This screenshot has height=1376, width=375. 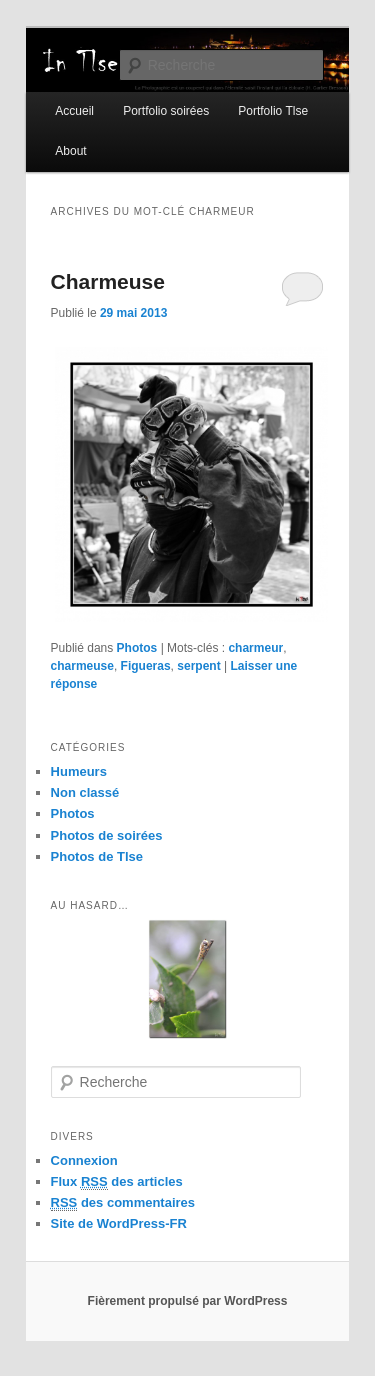 I want to click on Connexion, so click(x=84, y=1160).